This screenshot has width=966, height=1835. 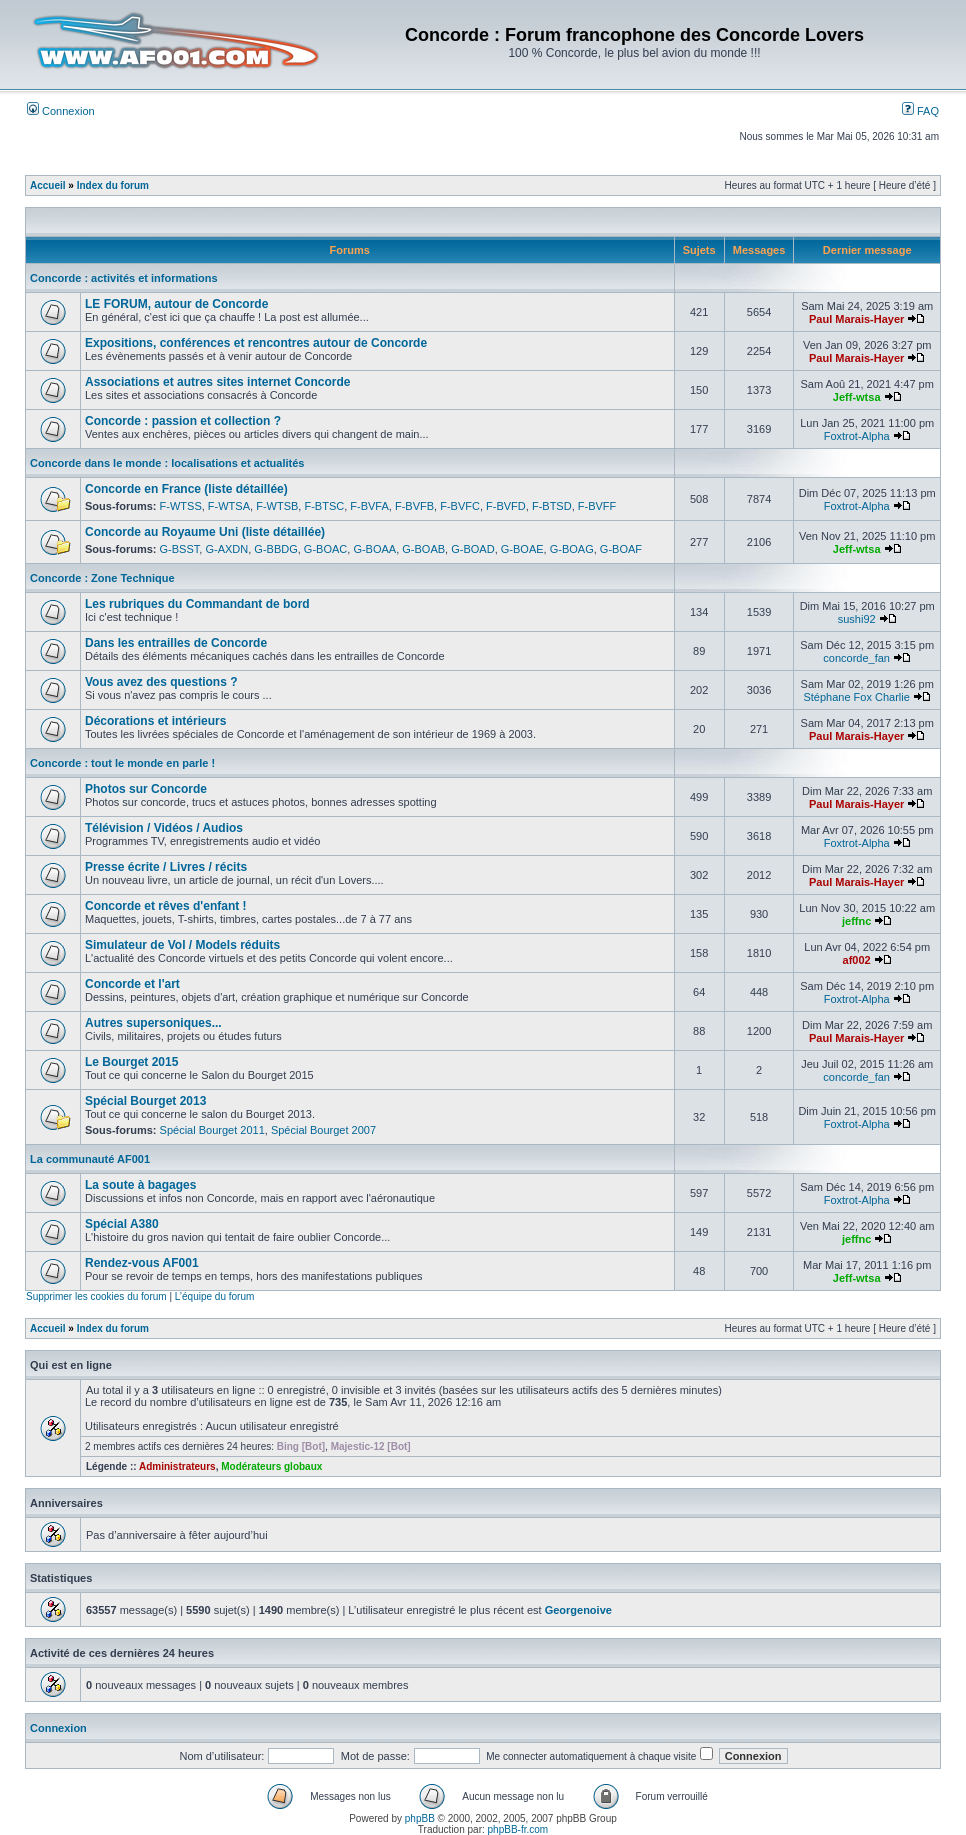 I want to click on L’équipe du forum, so click(x=215, y=1296).